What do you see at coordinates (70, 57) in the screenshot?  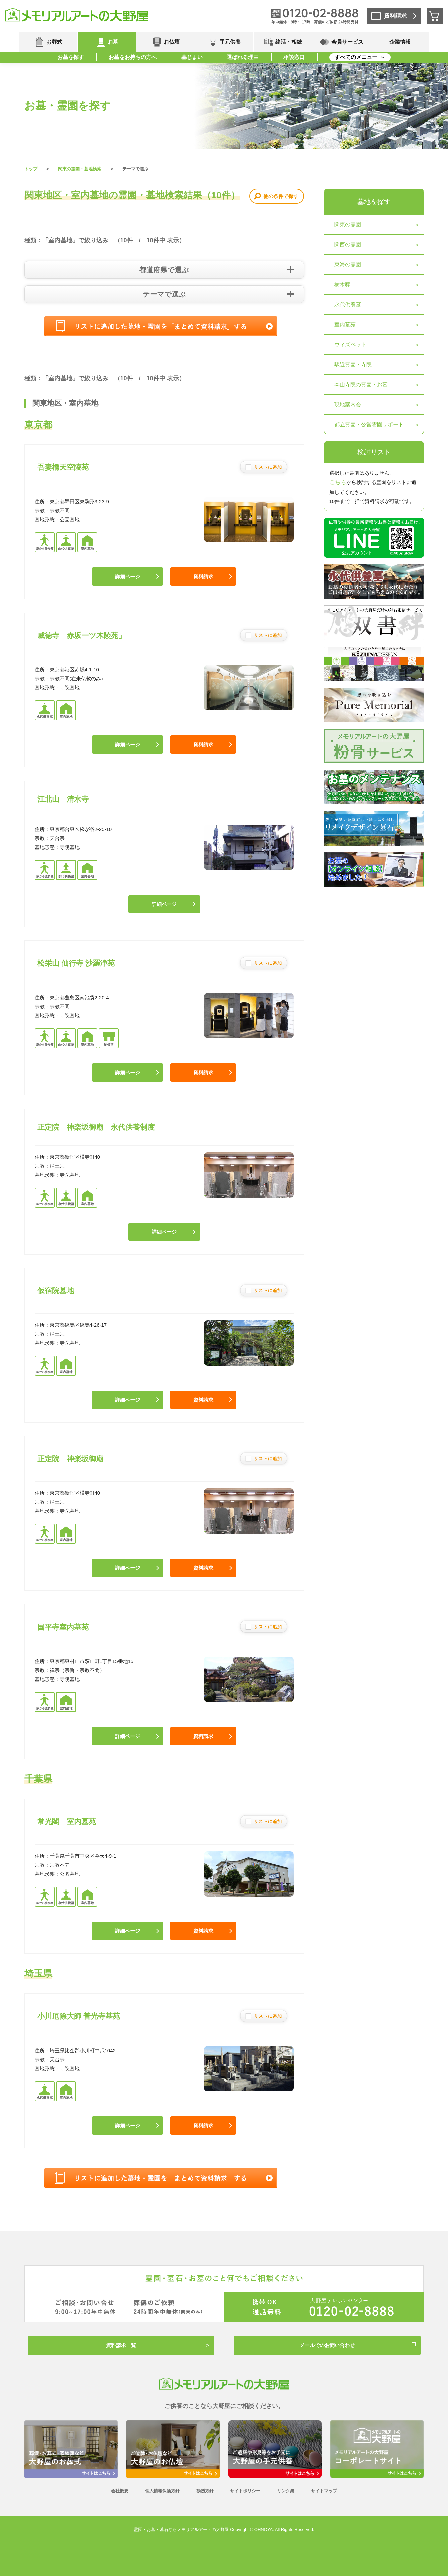 I see `お墓を探す` at bounding box center [70, 57].